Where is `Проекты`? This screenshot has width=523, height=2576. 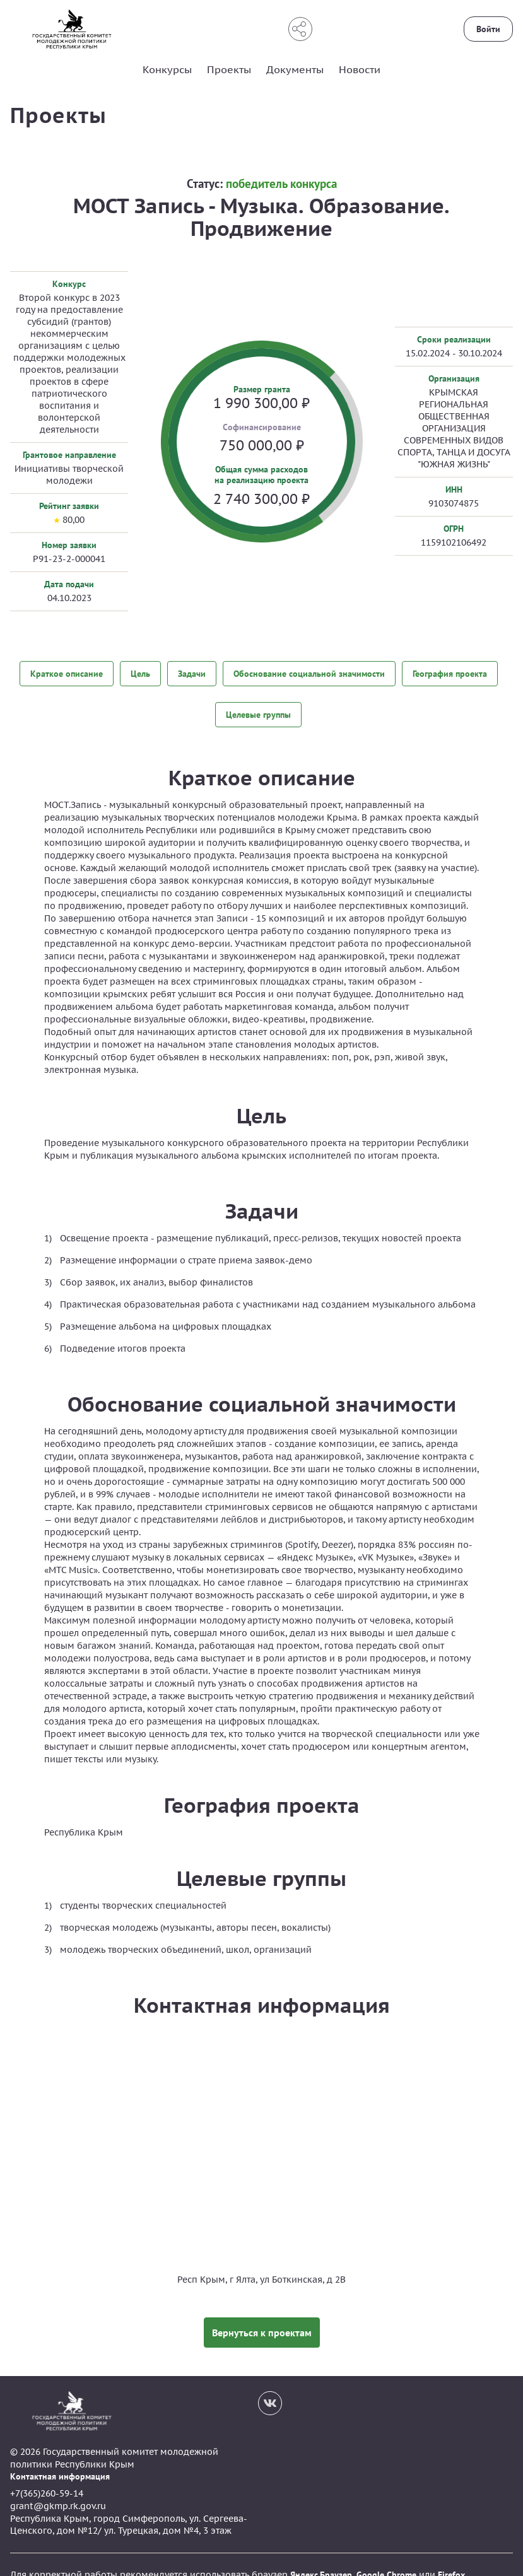 Проекты is located at coordinates (229, 69).